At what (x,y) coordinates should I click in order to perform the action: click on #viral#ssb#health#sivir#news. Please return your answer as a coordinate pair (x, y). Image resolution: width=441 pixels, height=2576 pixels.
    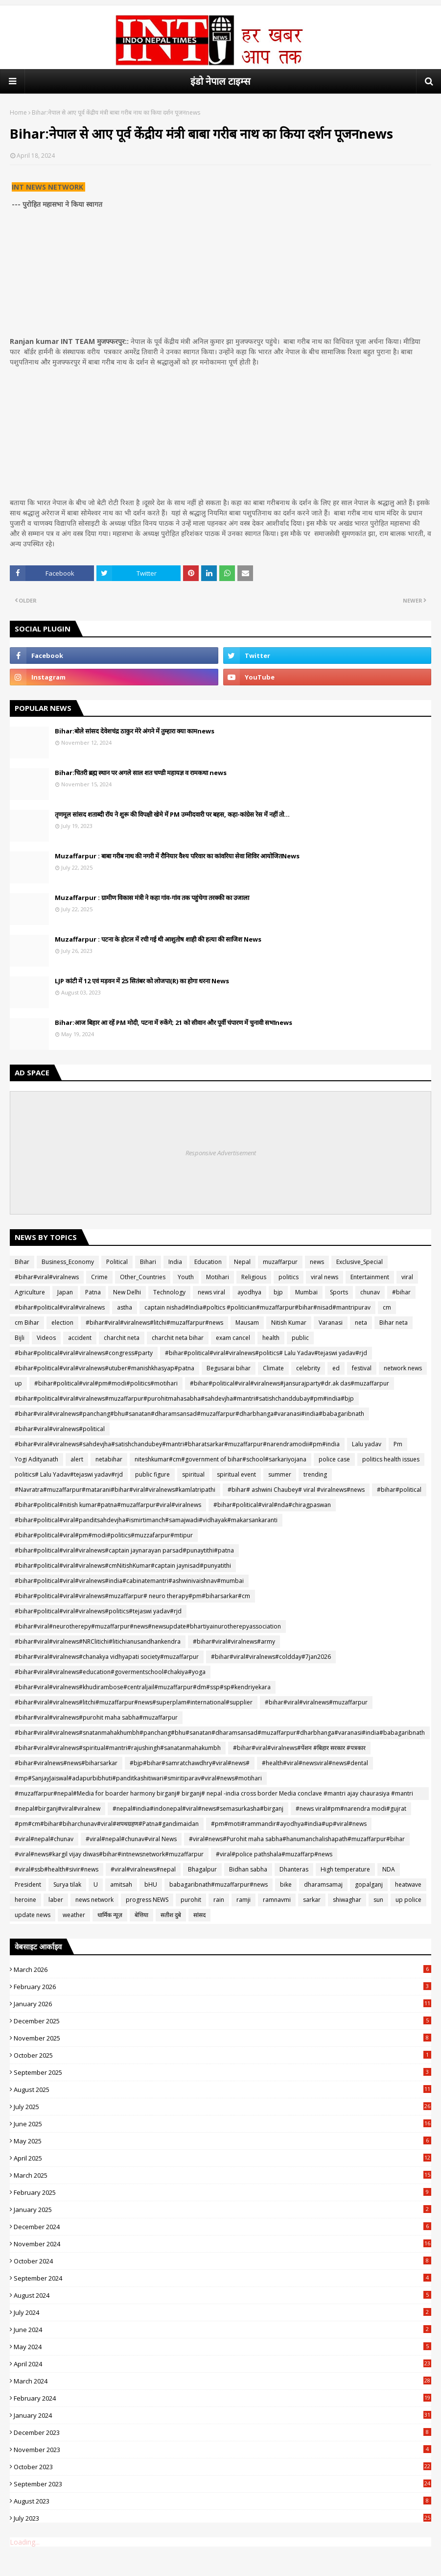
    Looking at the image, I should click on (56, 1869).